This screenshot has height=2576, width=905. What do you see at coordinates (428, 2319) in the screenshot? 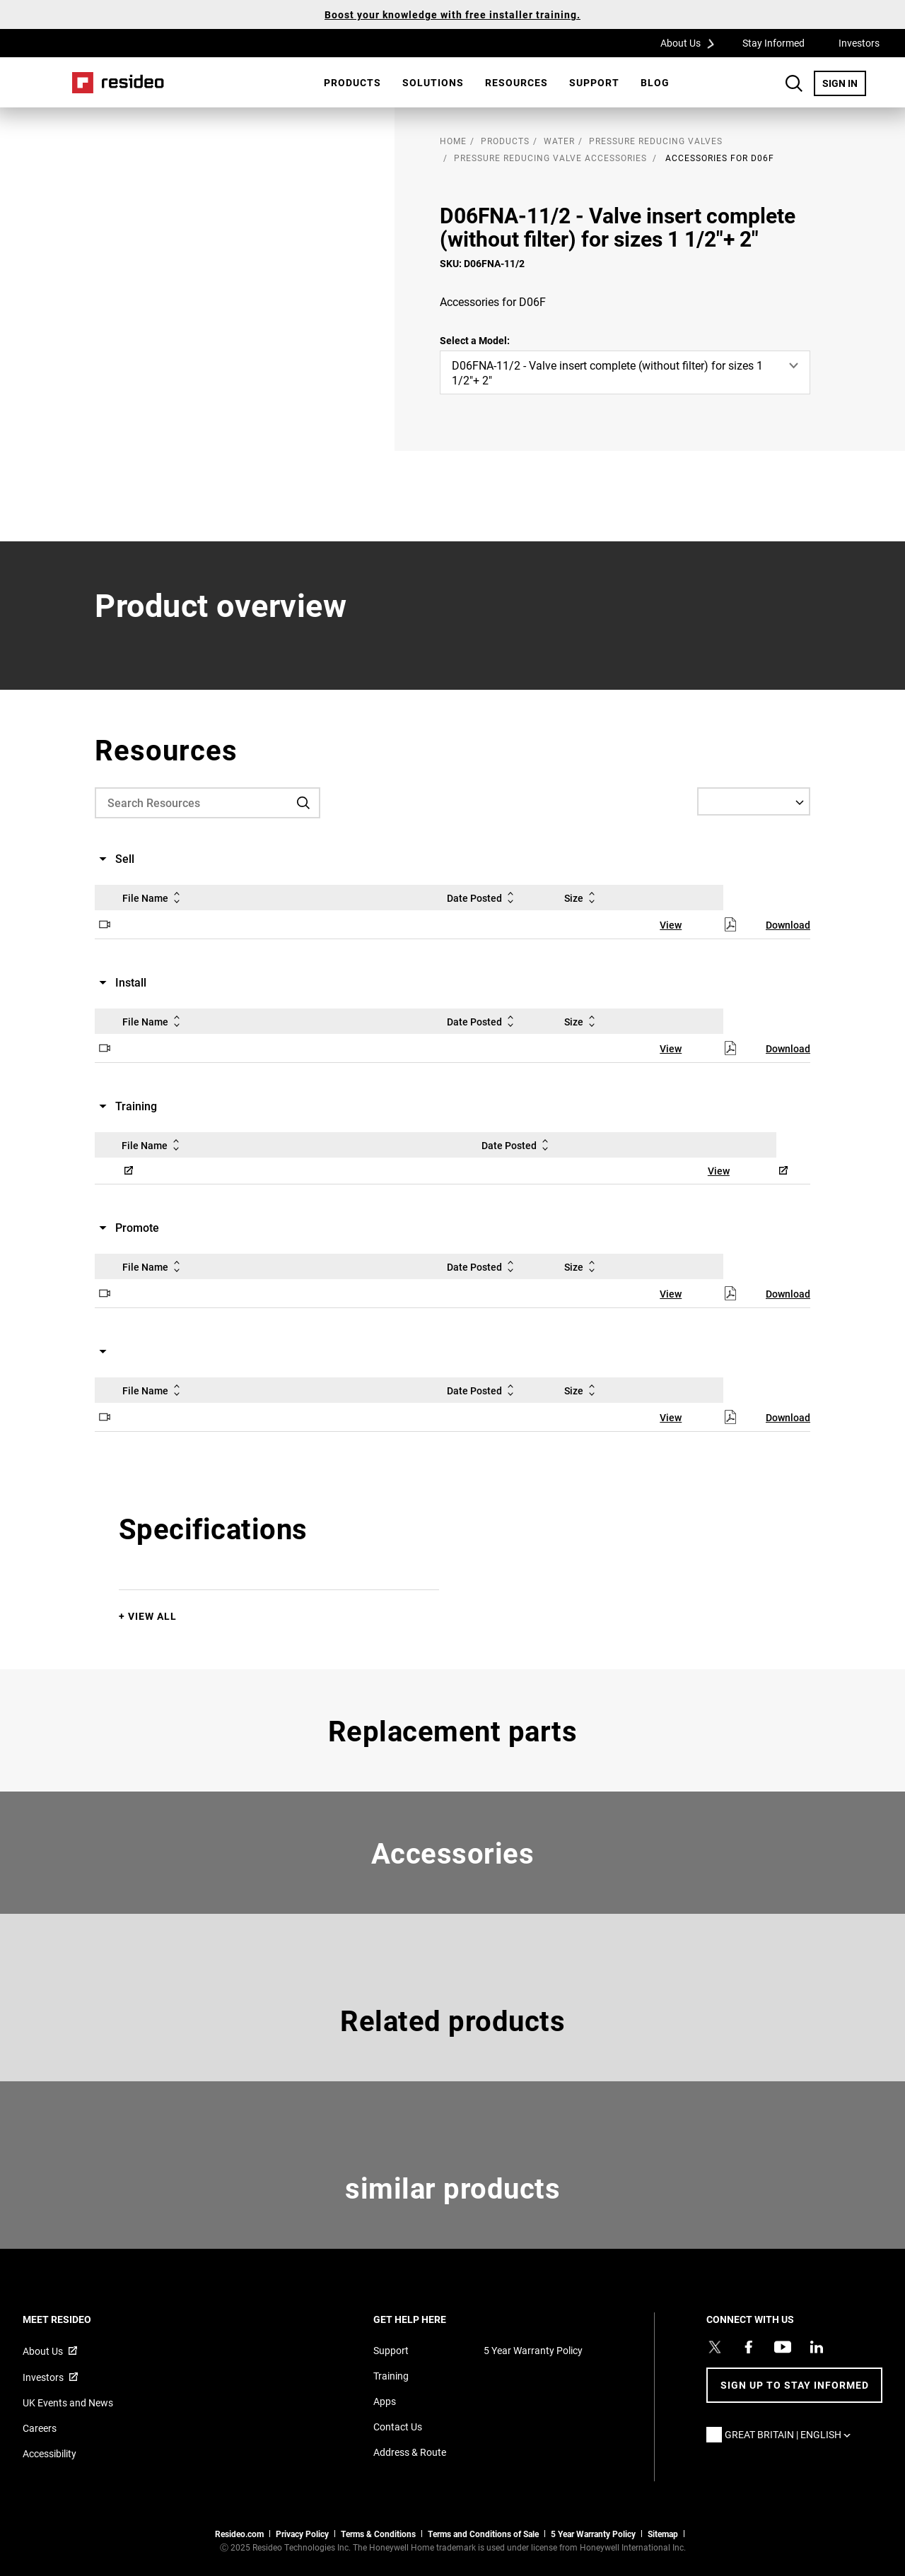
I see `GET HELP HERE` at bounding box center [428, 2319].